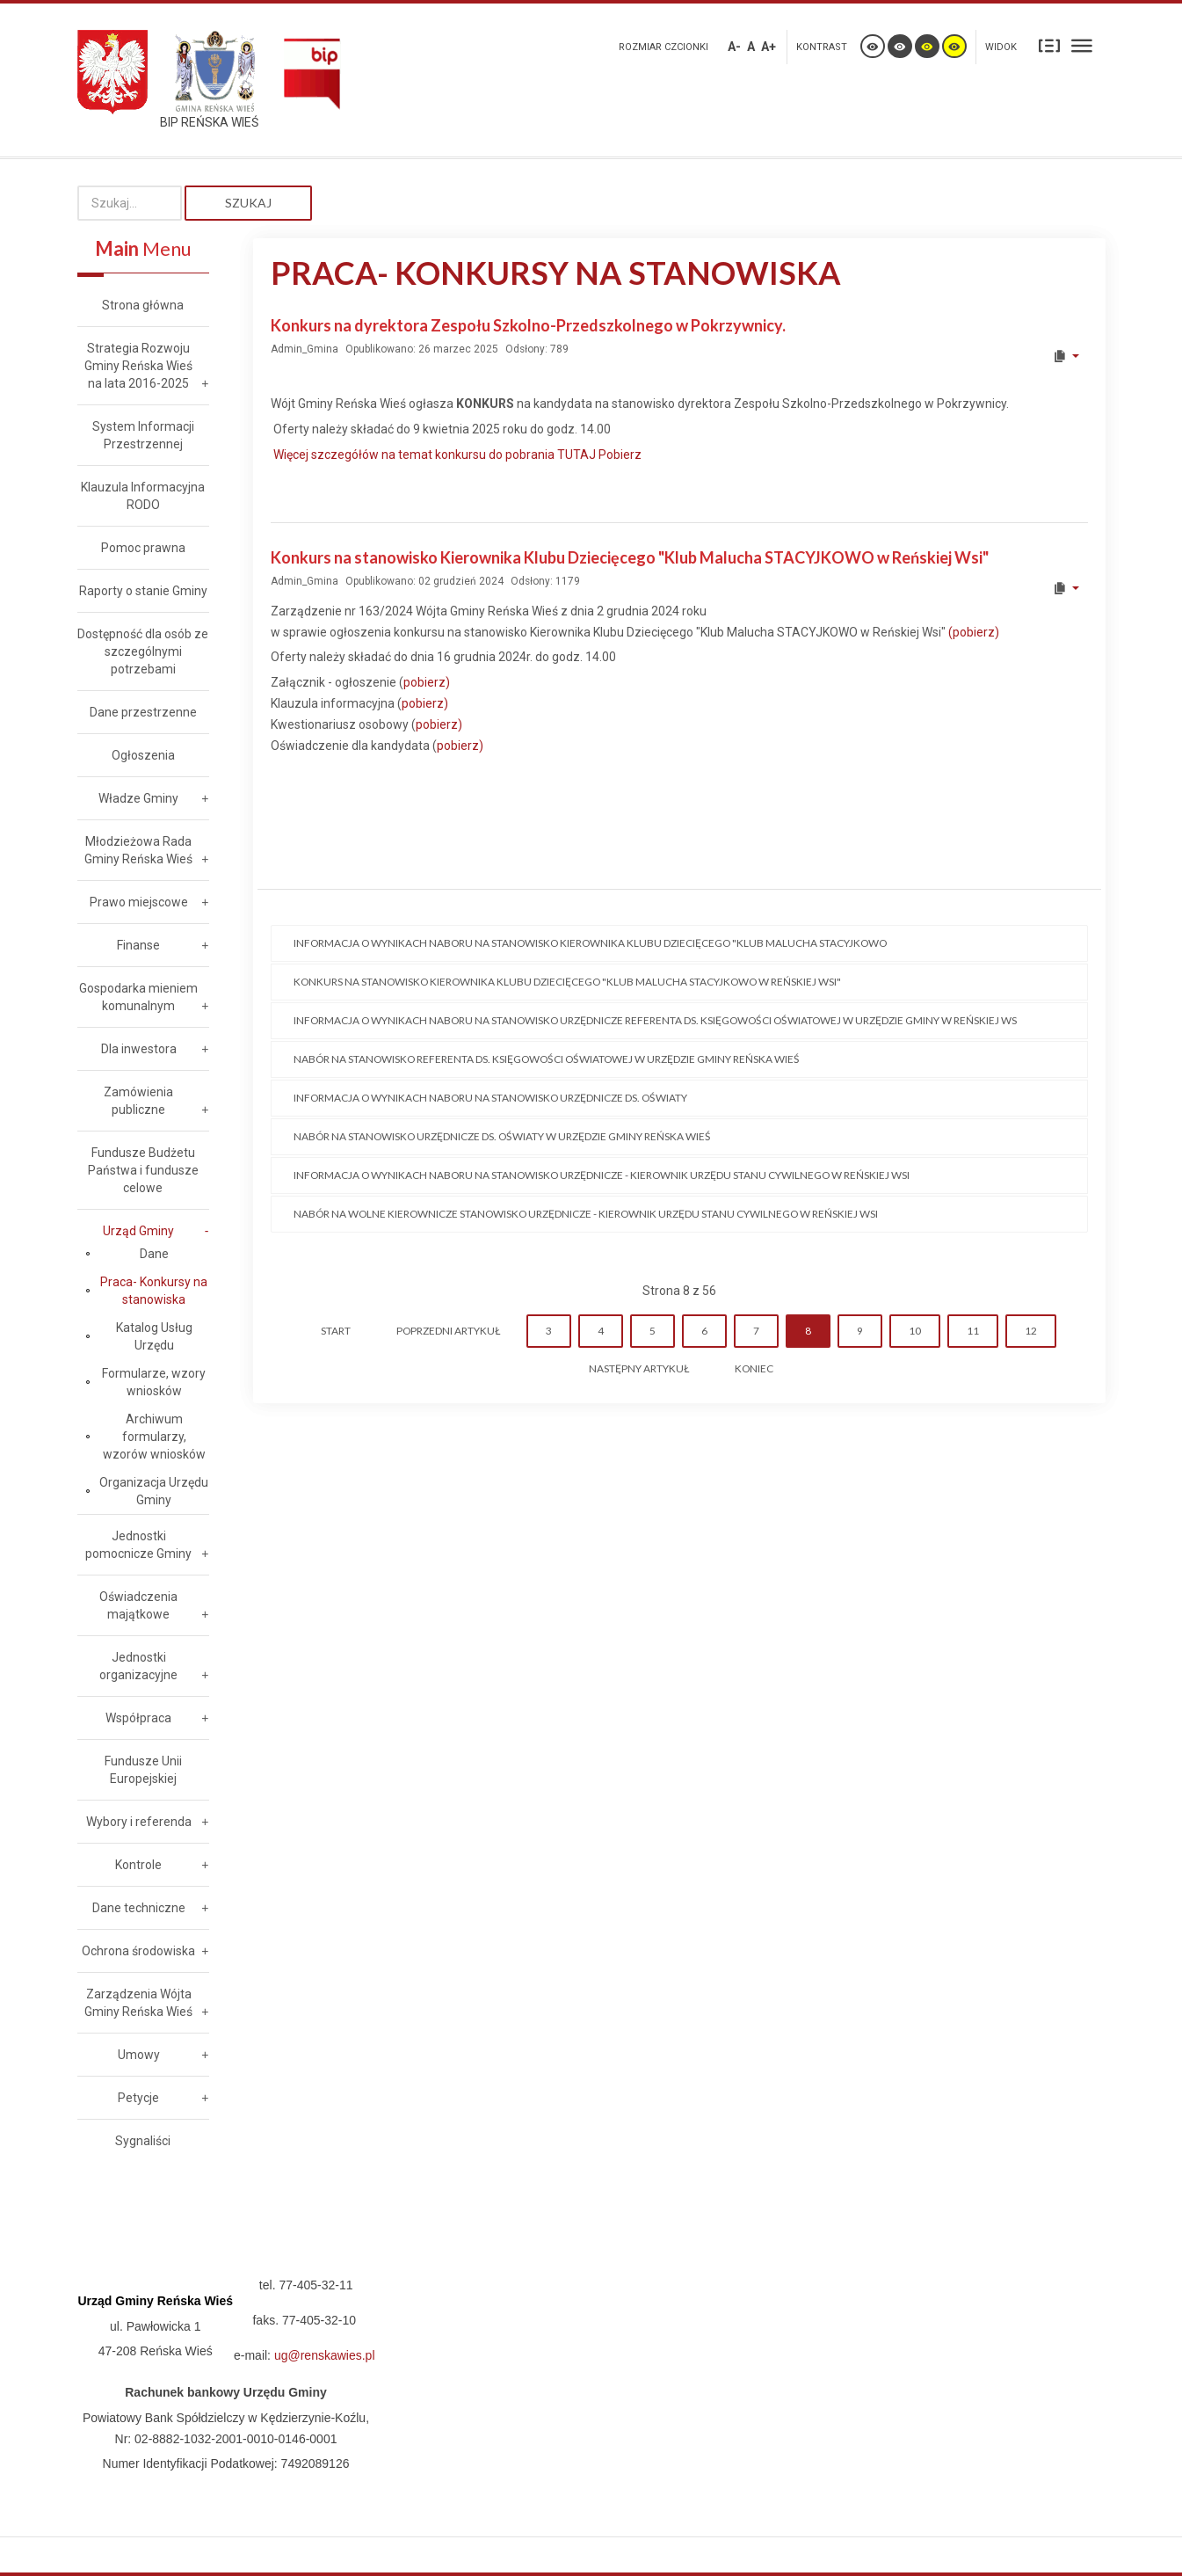 This screenshot has height=2576, width=1182. What do you see at coordinates (754, 1368) in the screenshot?
I see `koniec` at bounding box center [754, 1368].